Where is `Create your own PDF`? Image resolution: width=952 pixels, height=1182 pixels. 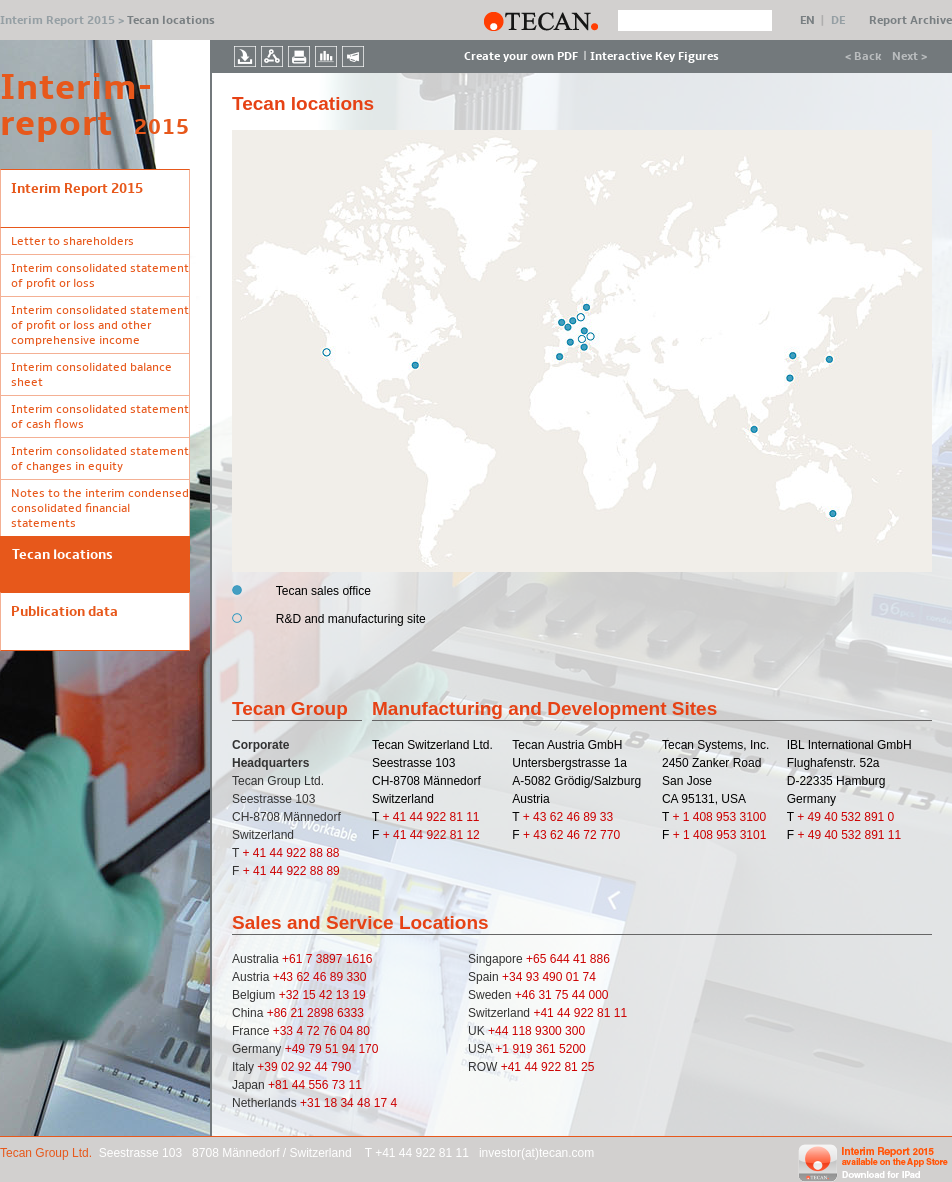 Create your own PDF is located at coordinates (521, 56).